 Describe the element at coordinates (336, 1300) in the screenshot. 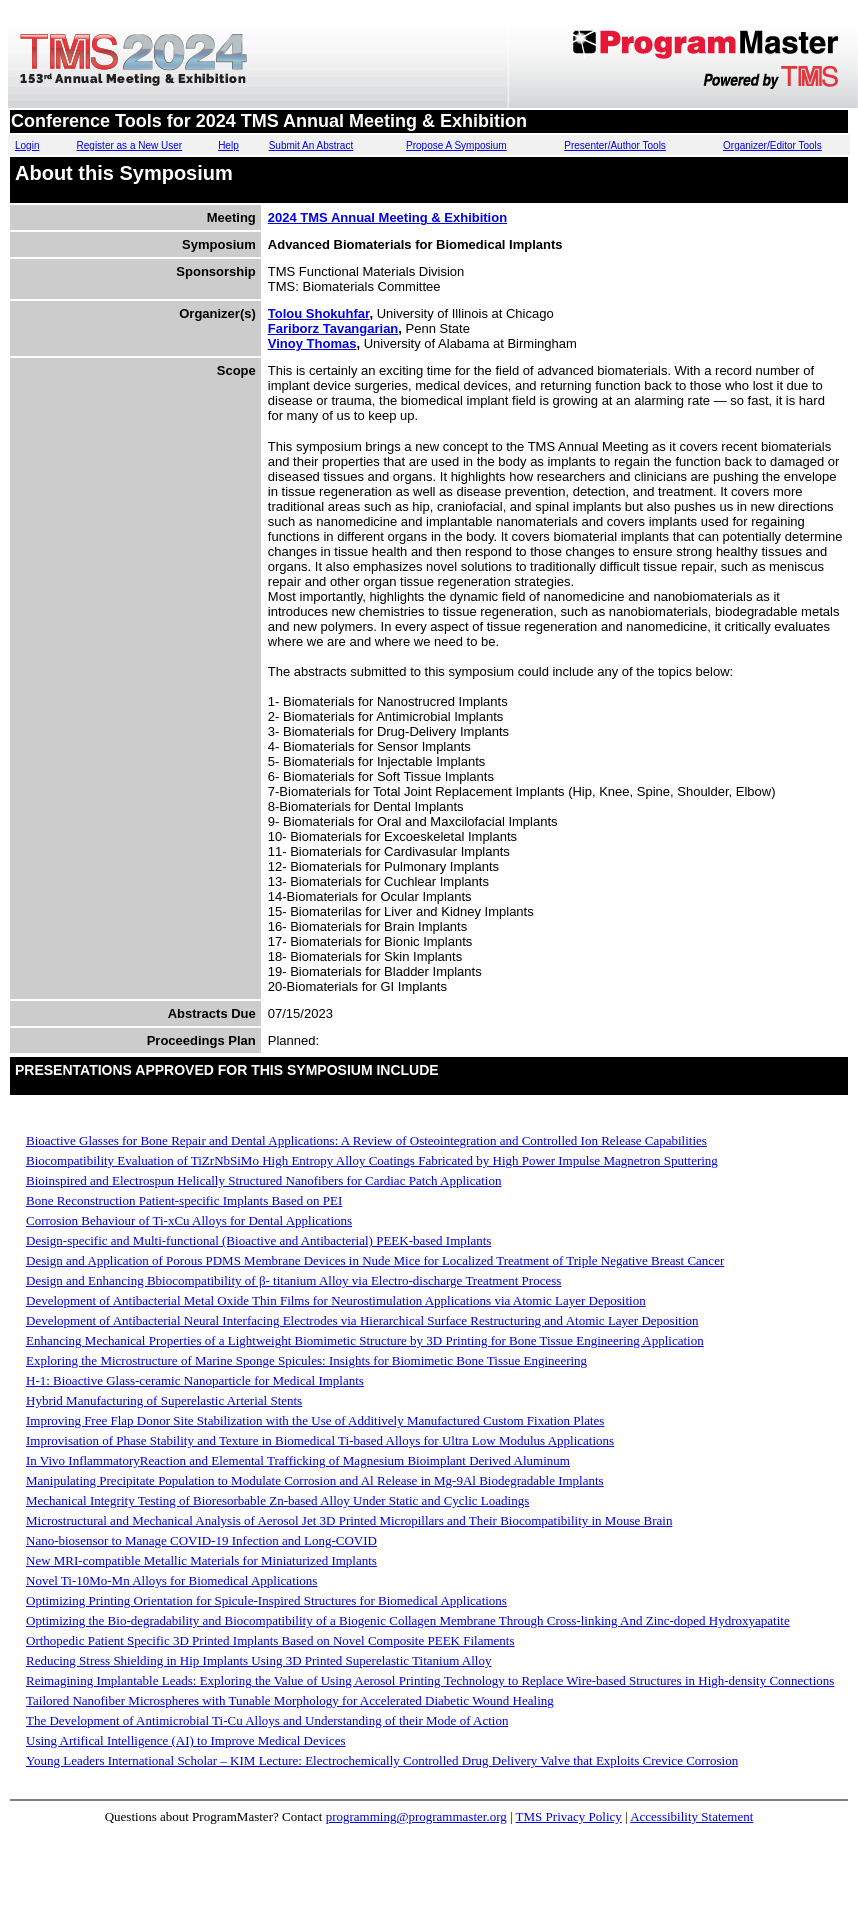

I see `Development of Antibacterial Metal Oxide Thin Films for Neurostimulation Applications via Atomic Layer Deposition` at that location.